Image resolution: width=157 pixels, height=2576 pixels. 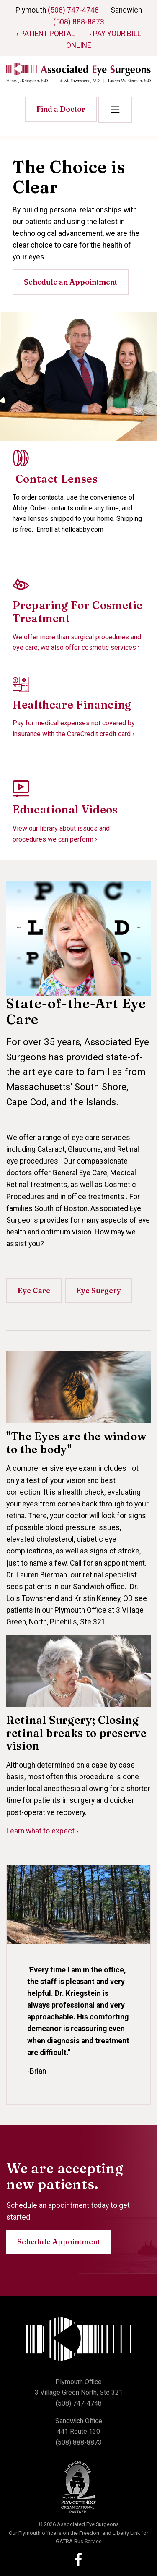 I want to click on Eye Care, so click(x=34, y=1290).